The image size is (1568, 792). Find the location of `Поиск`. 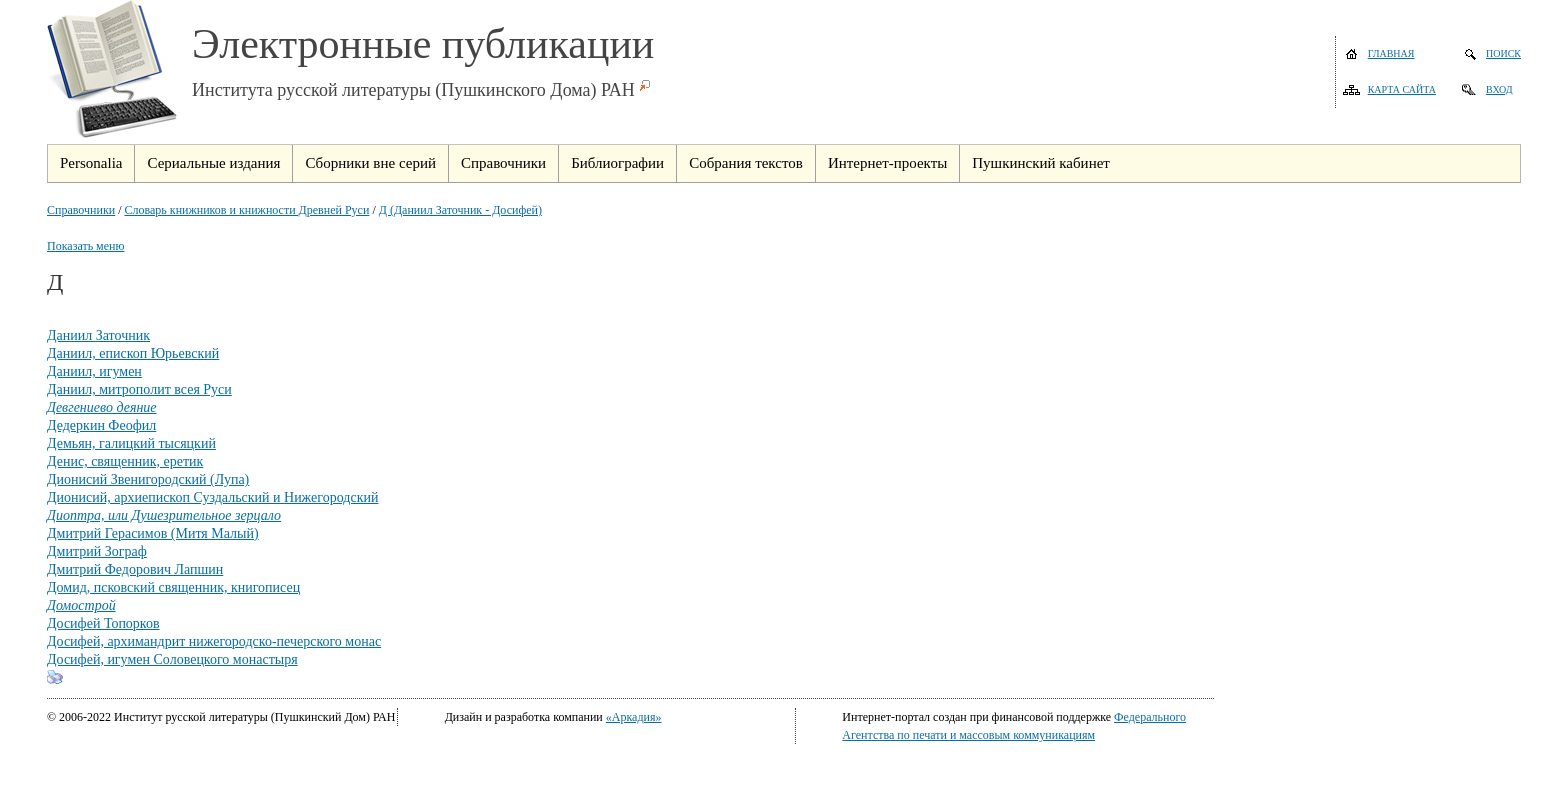

Поиск is located at coordinates (1503, 53).